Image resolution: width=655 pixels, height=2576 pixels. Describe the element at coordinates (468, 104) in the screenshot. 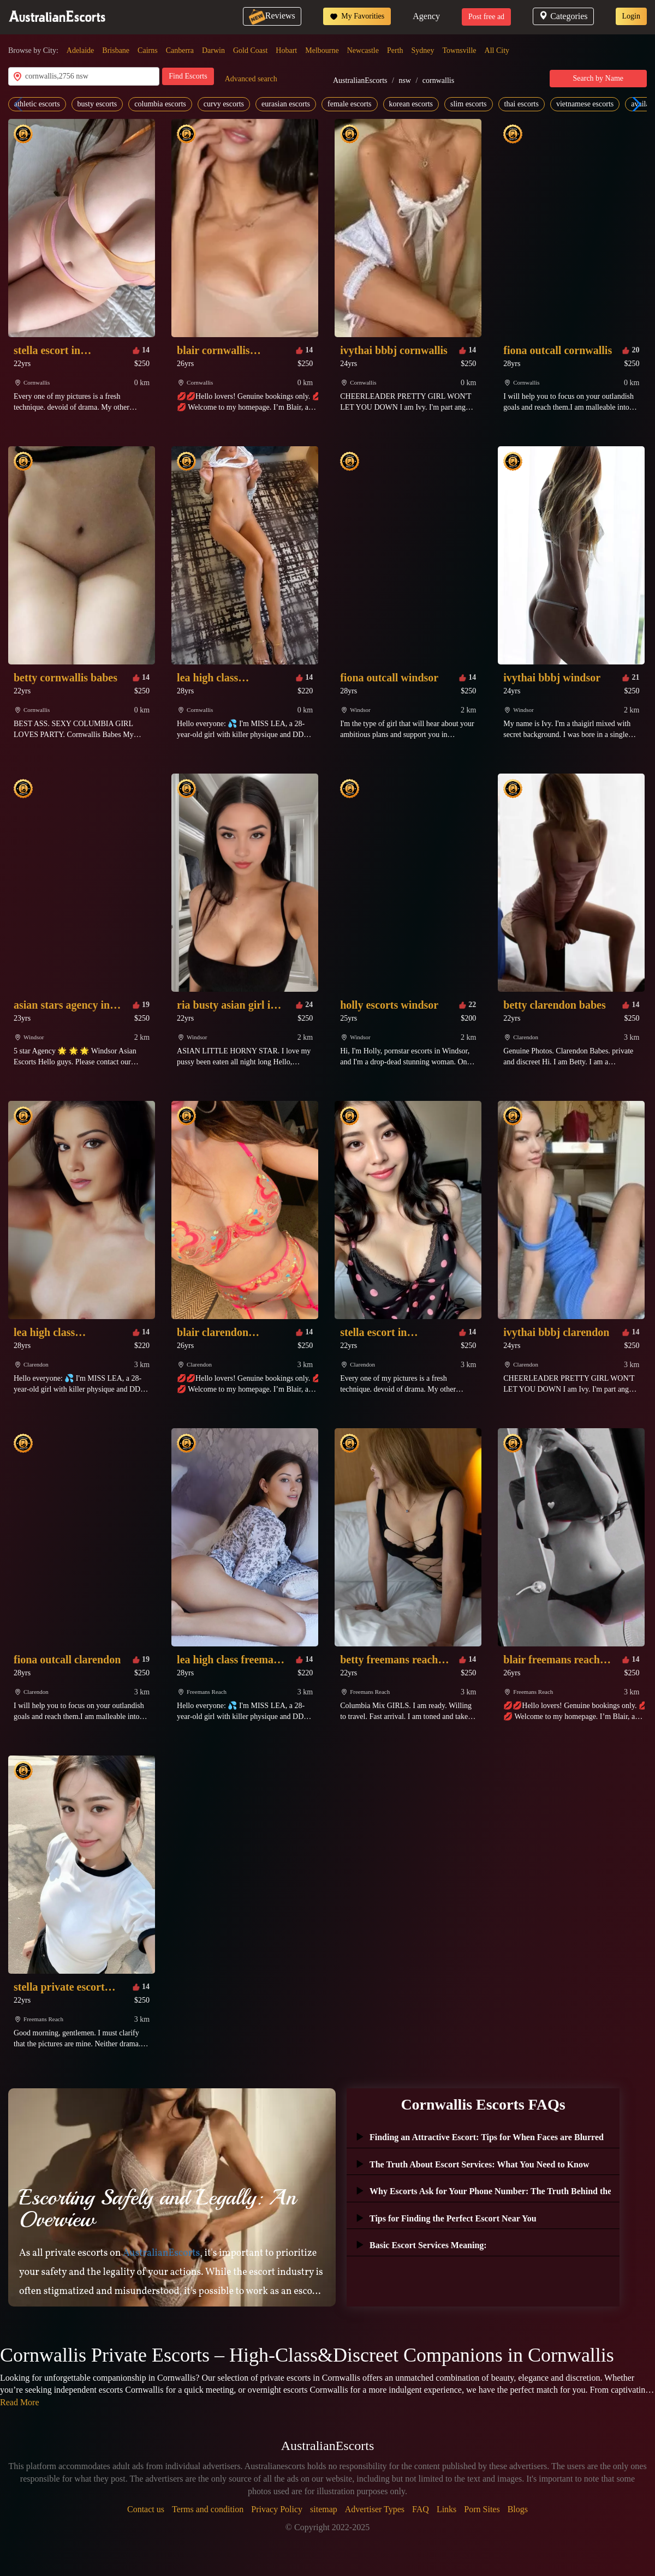

I see `slim escorts` at that location.